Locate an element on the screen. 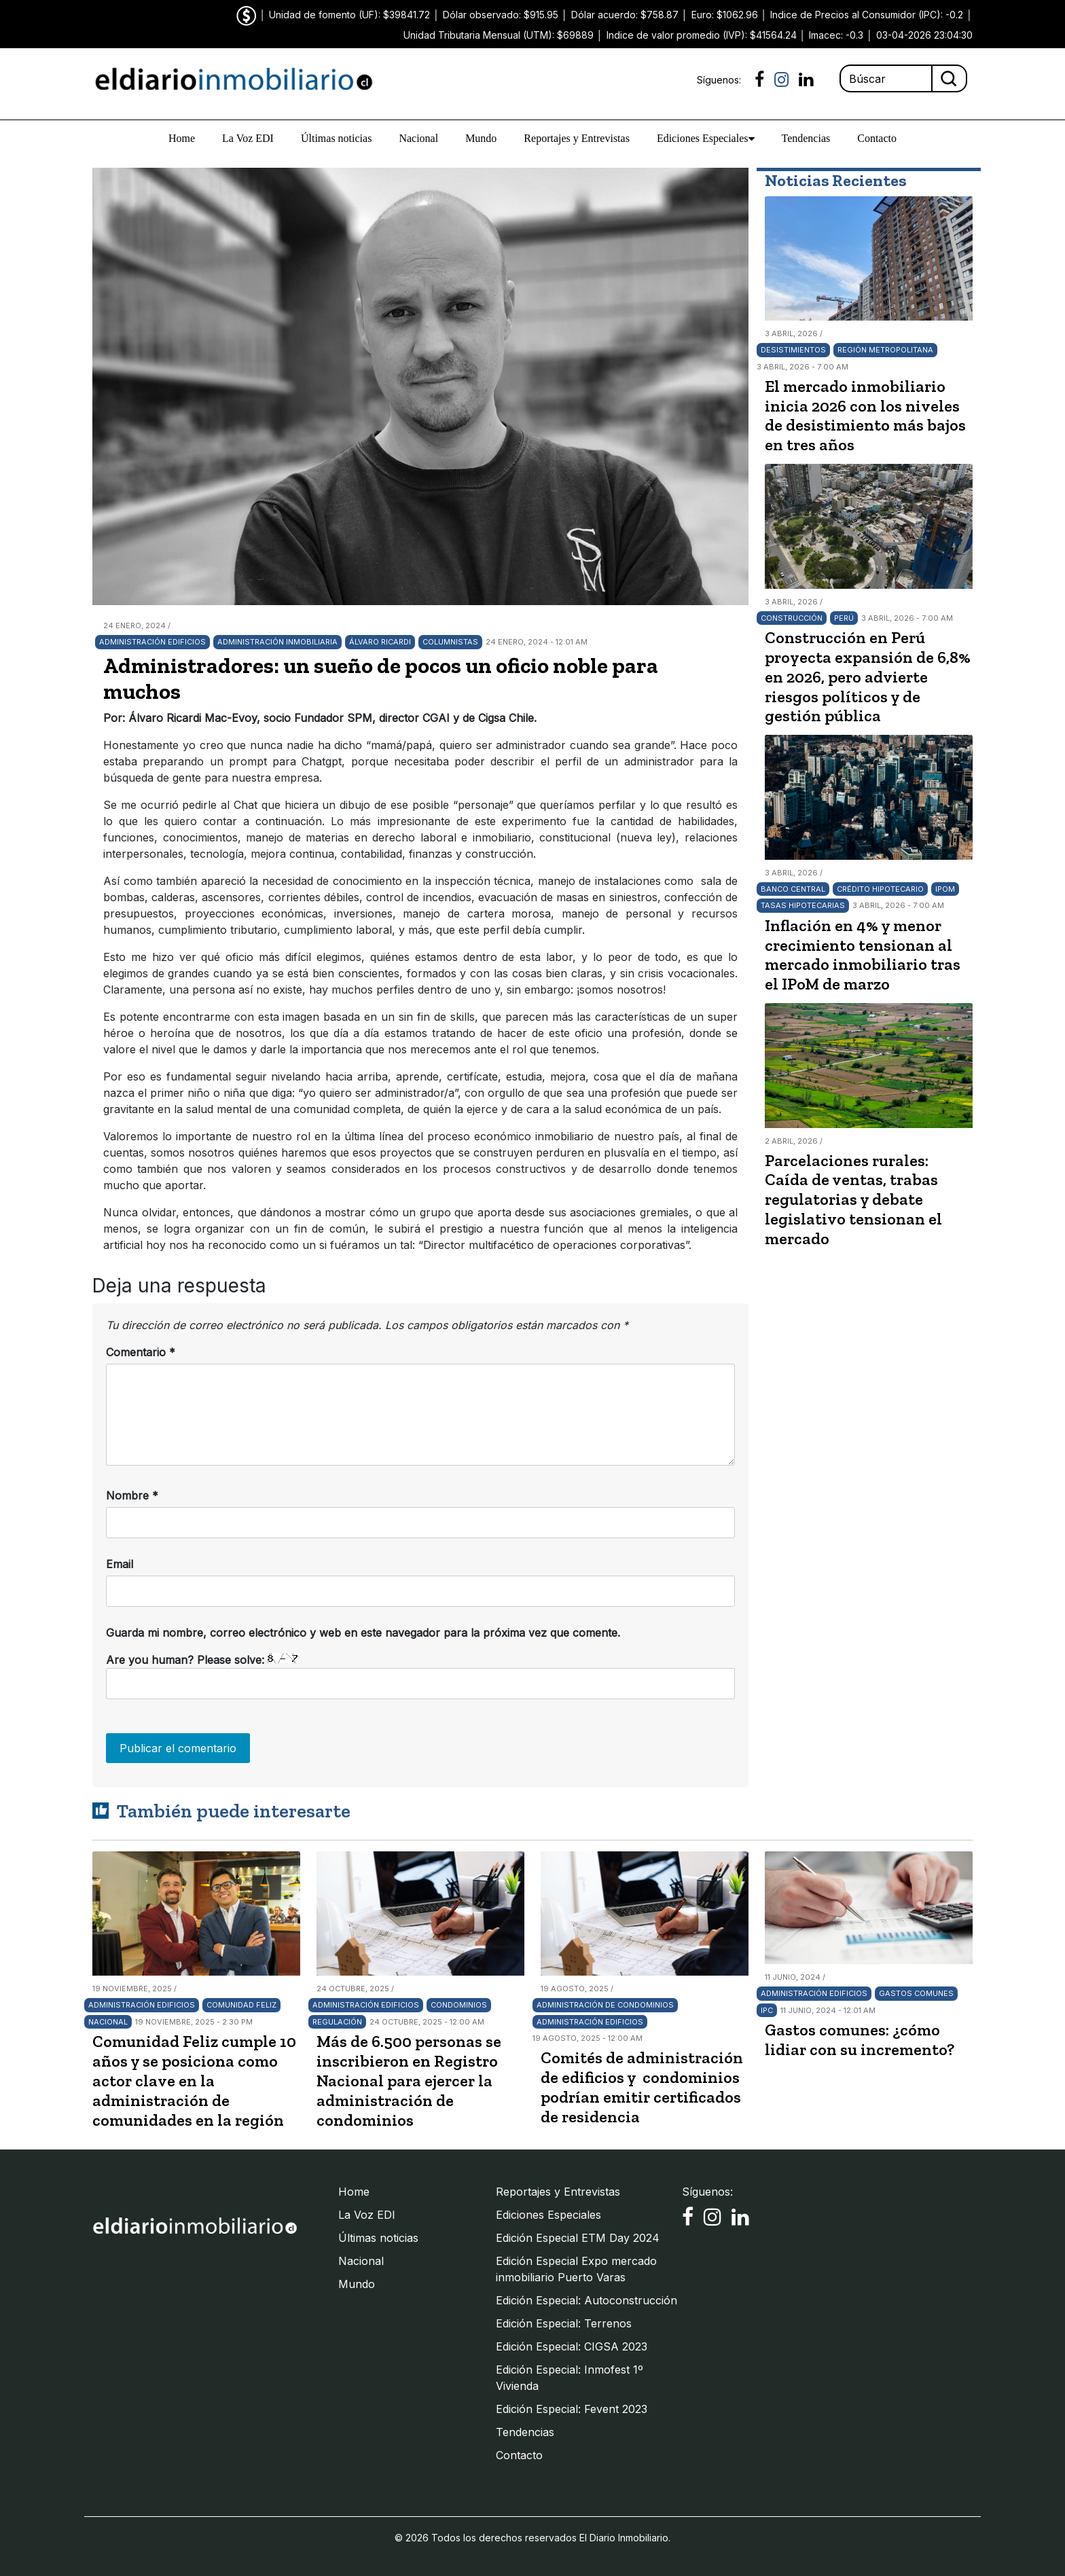 The height and width of the screenshot is (2576, 1065). Desistimientos is located at coordinates (793, 350).